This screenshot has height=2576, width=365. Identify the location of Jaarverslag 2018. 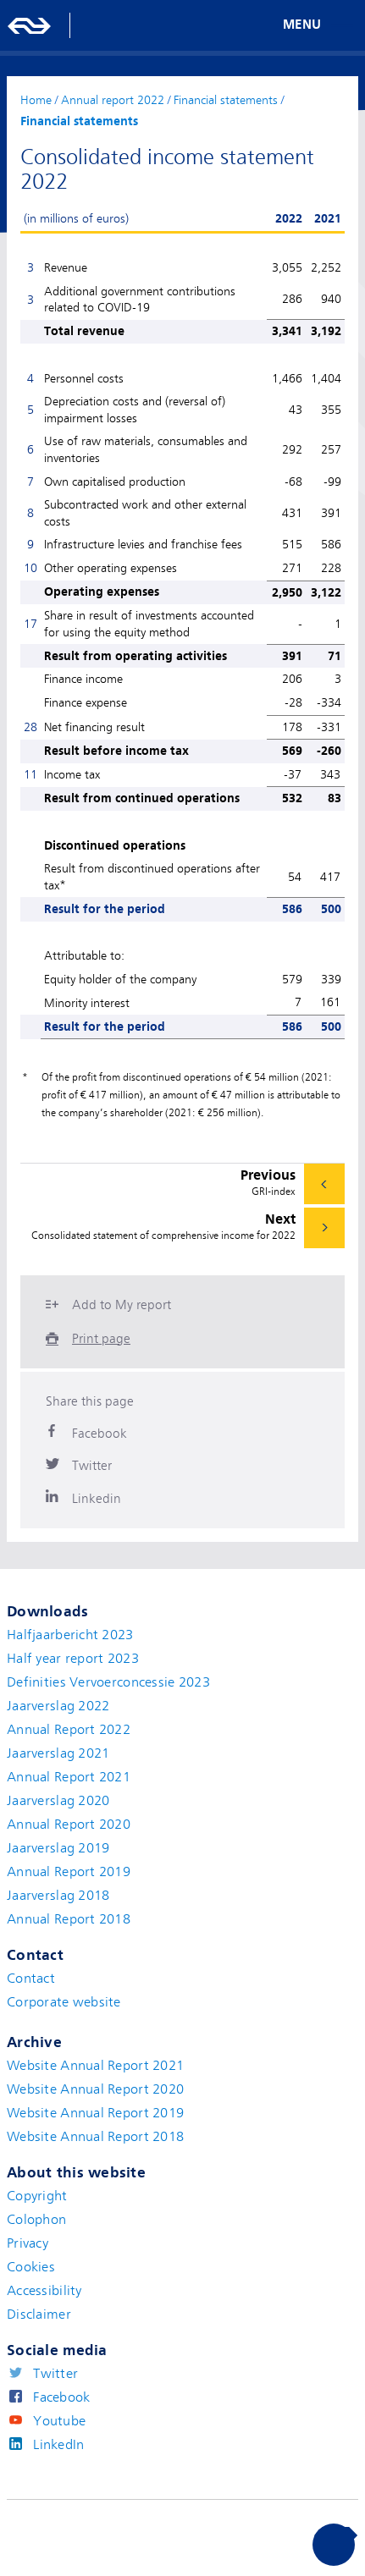
(58, 1895).